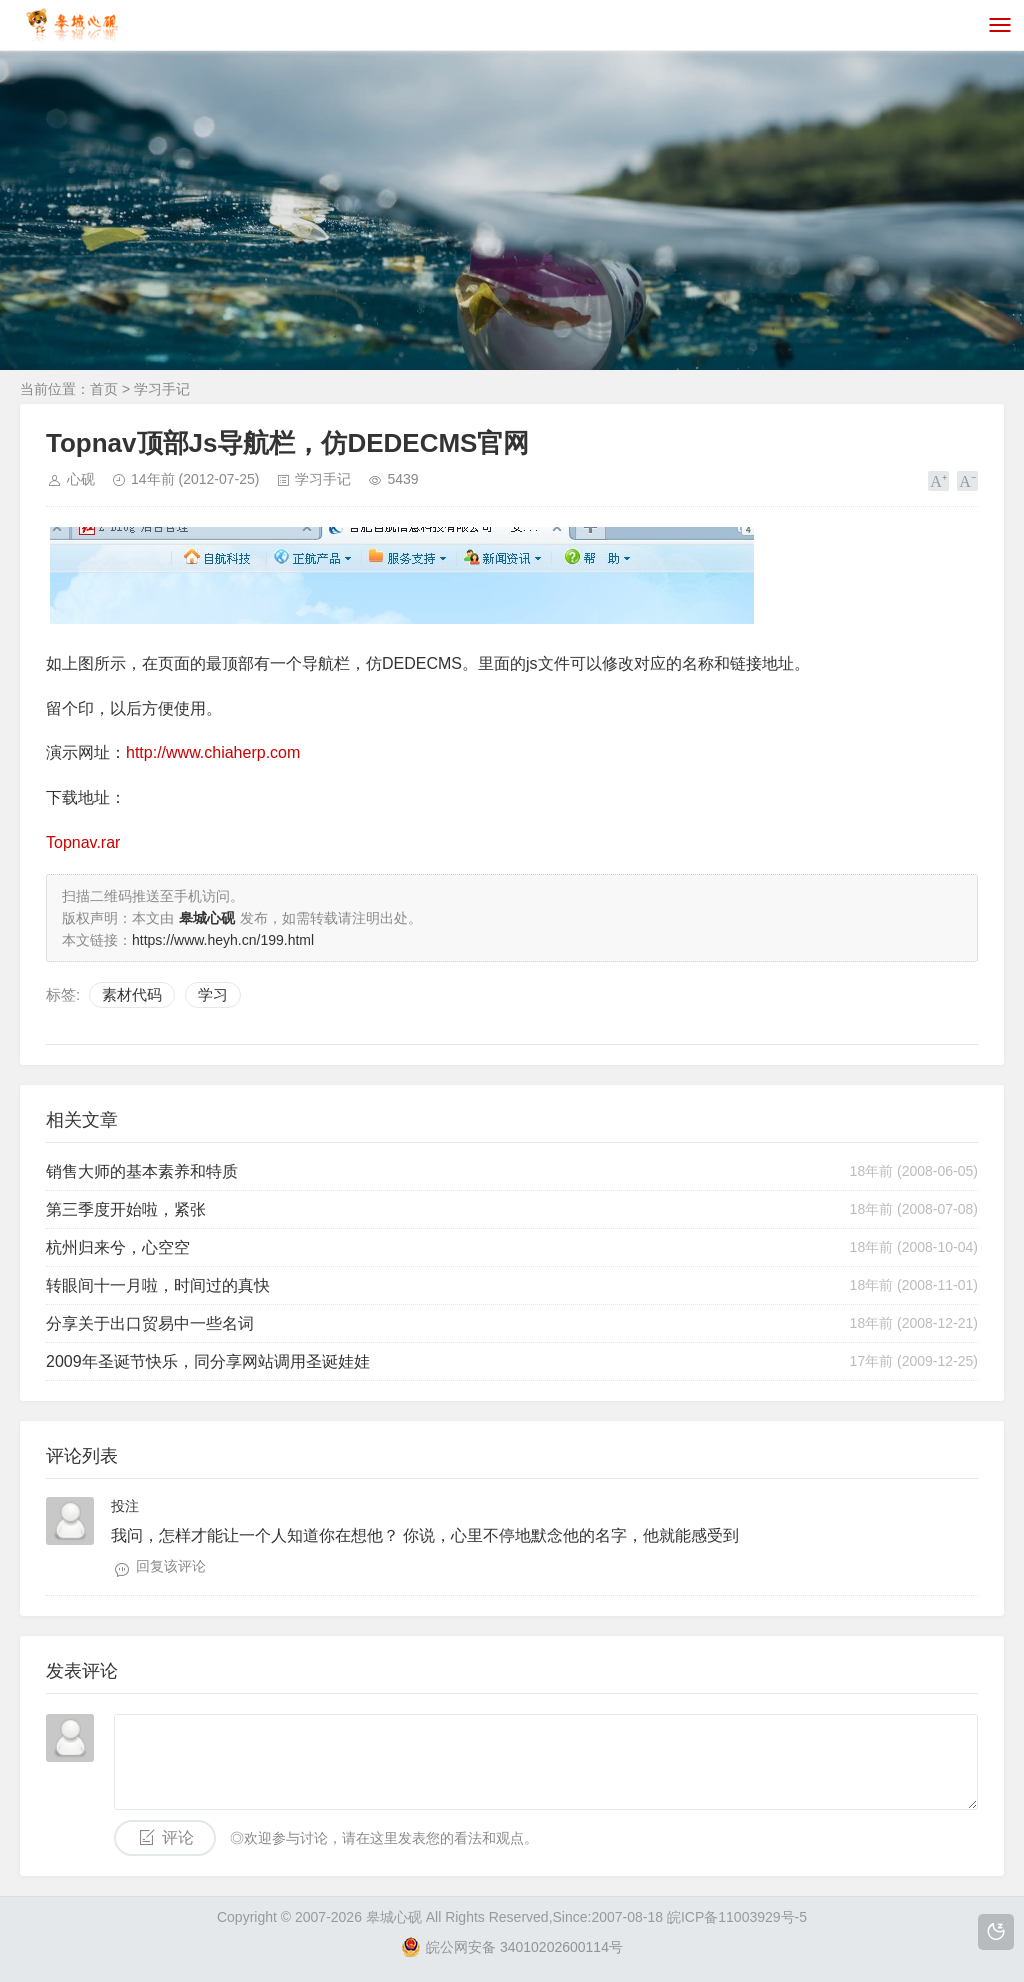 This screenshot has height=1982, width=1024. I want to click on 回复该评论, so click(171, 1566).